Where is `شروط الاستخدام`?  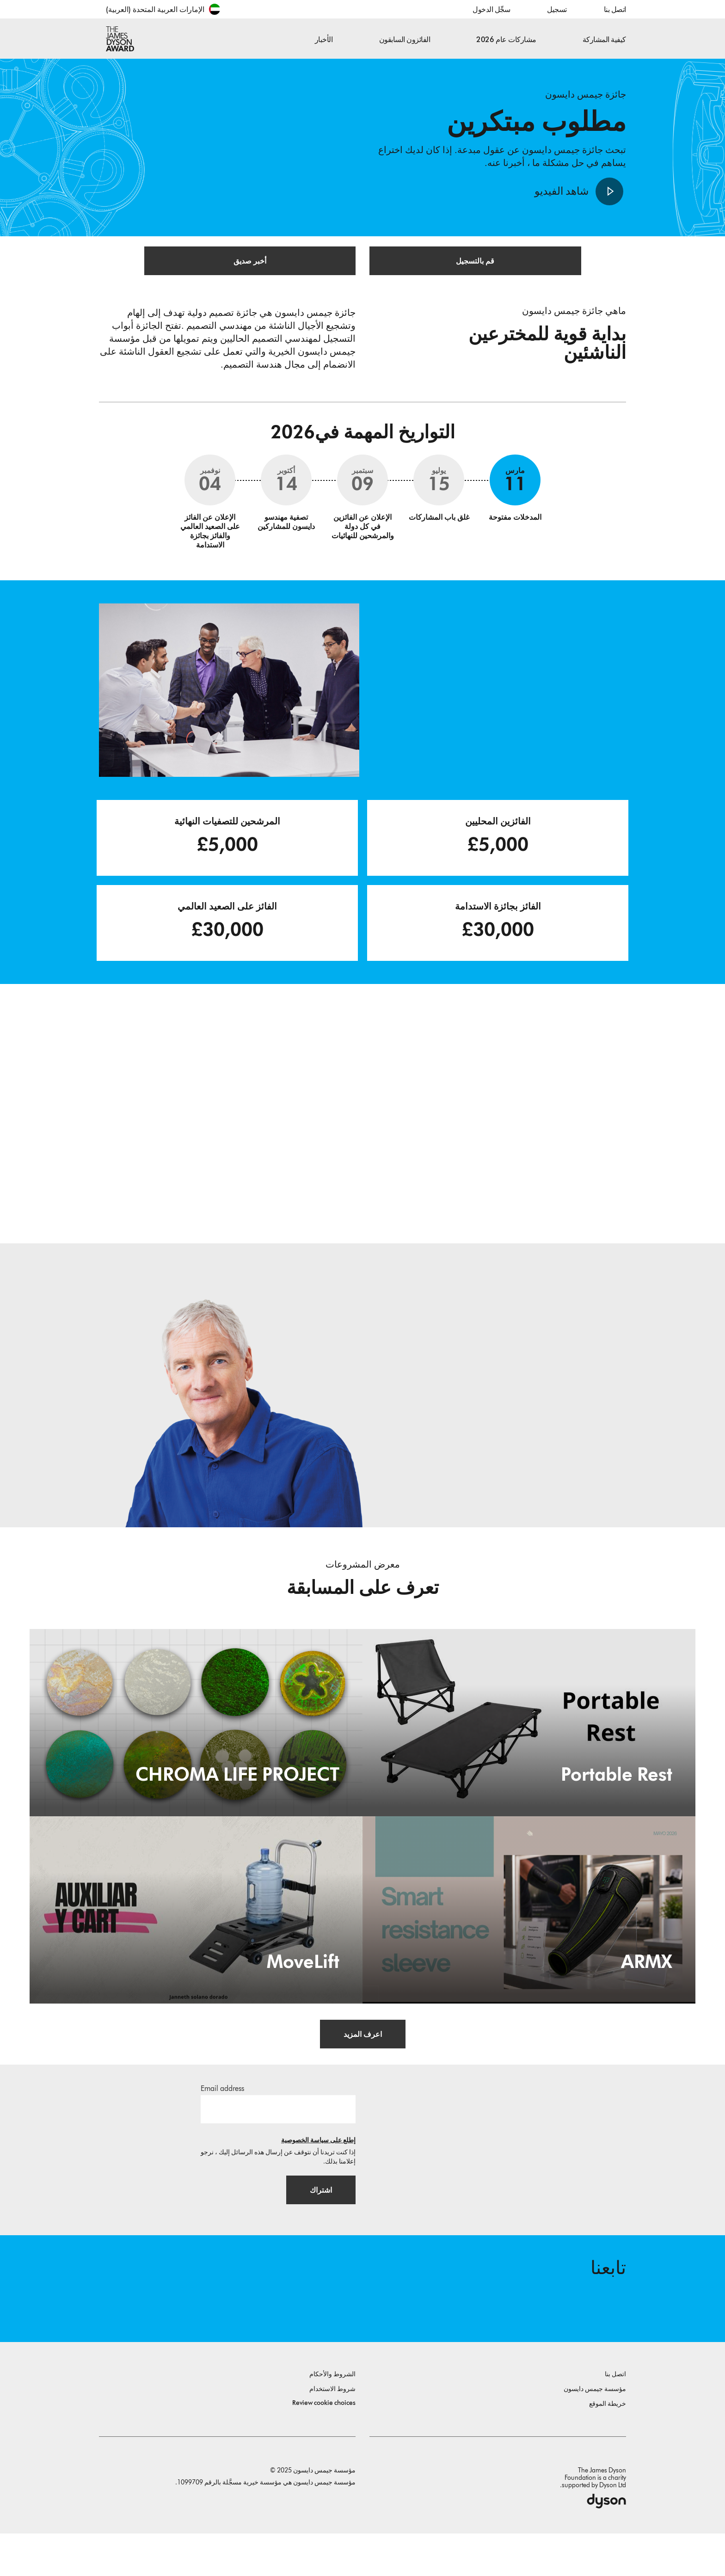 شروط الاستخدام is located at coordinates (332, 2431).